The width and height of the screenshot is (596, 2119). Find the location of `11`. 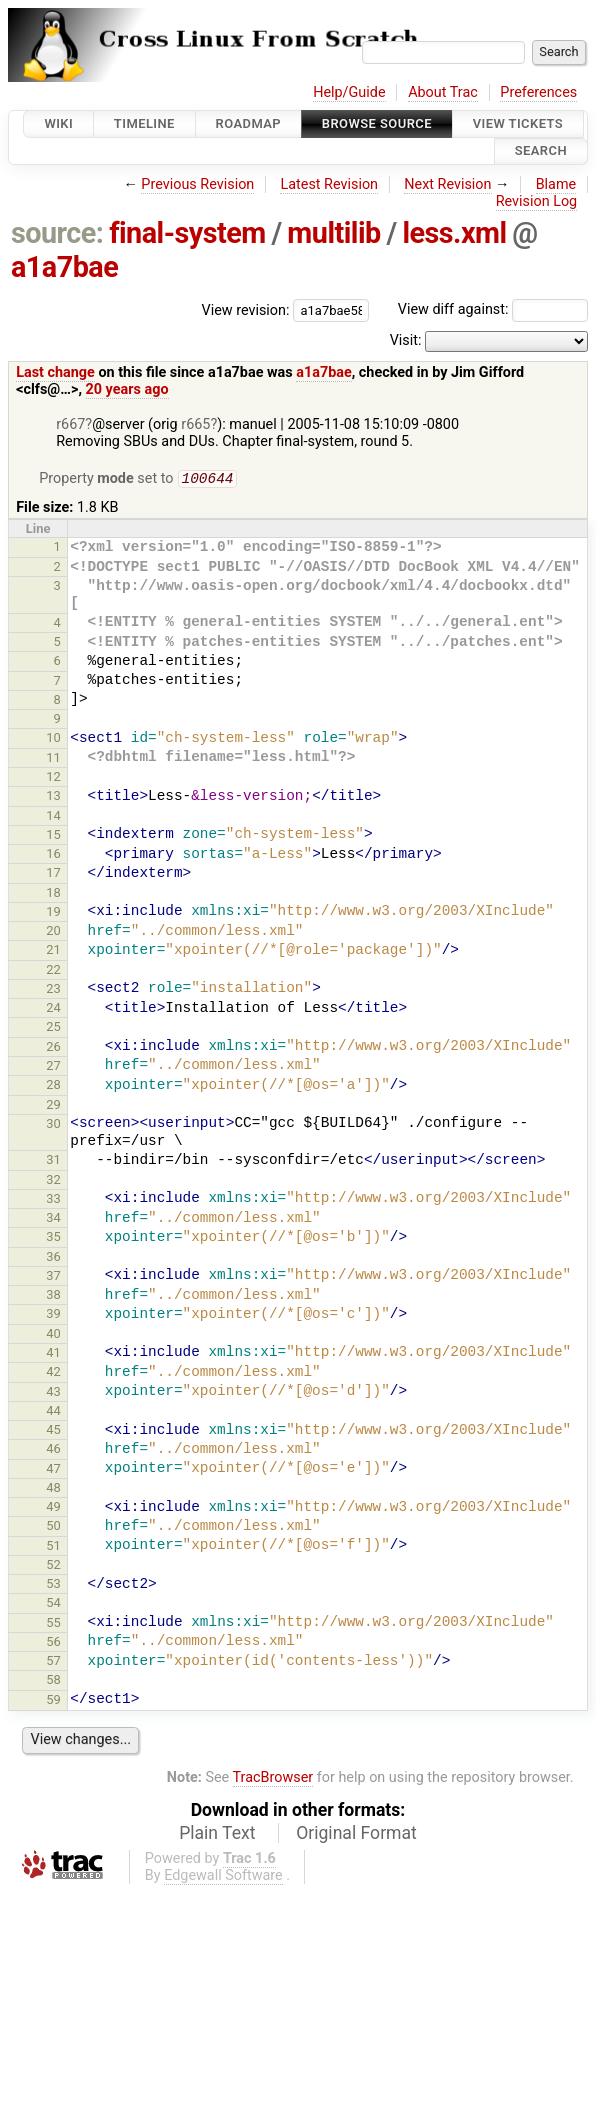

11 is located at coordinates (53, 759).